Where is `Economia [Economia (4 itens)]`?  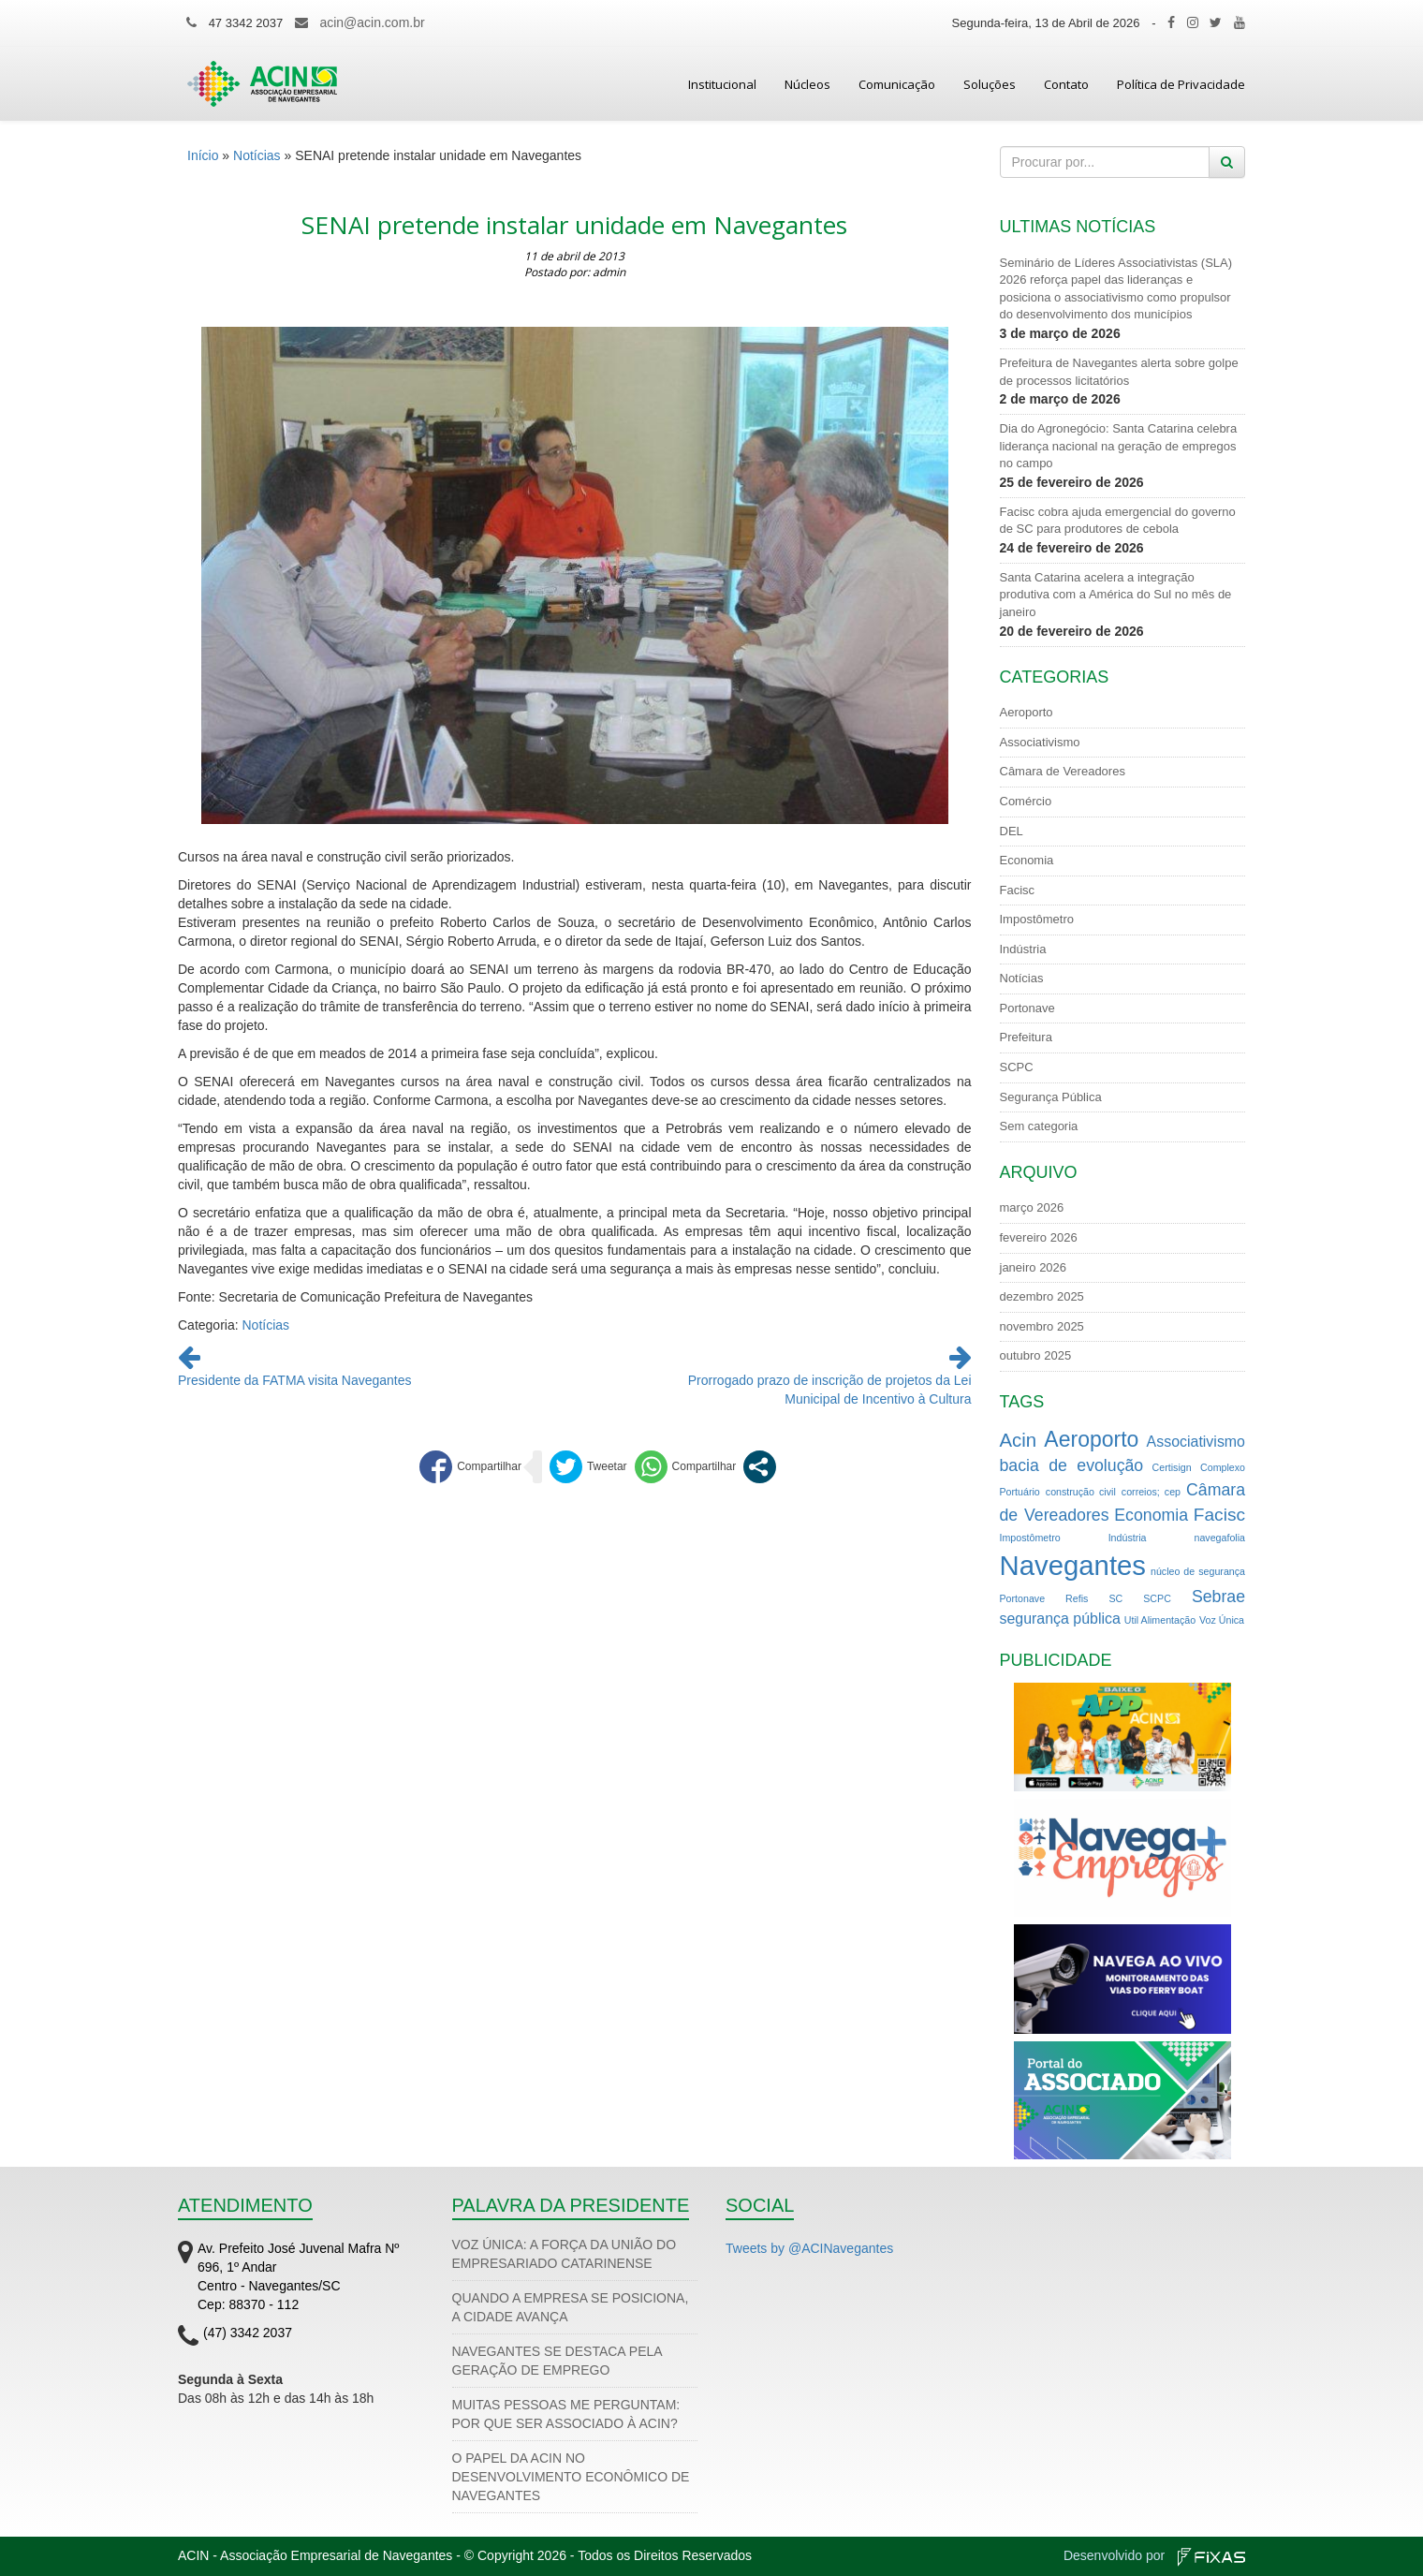
Economia [Economia (4 itens)] is located at coordinates (1151, 1515).